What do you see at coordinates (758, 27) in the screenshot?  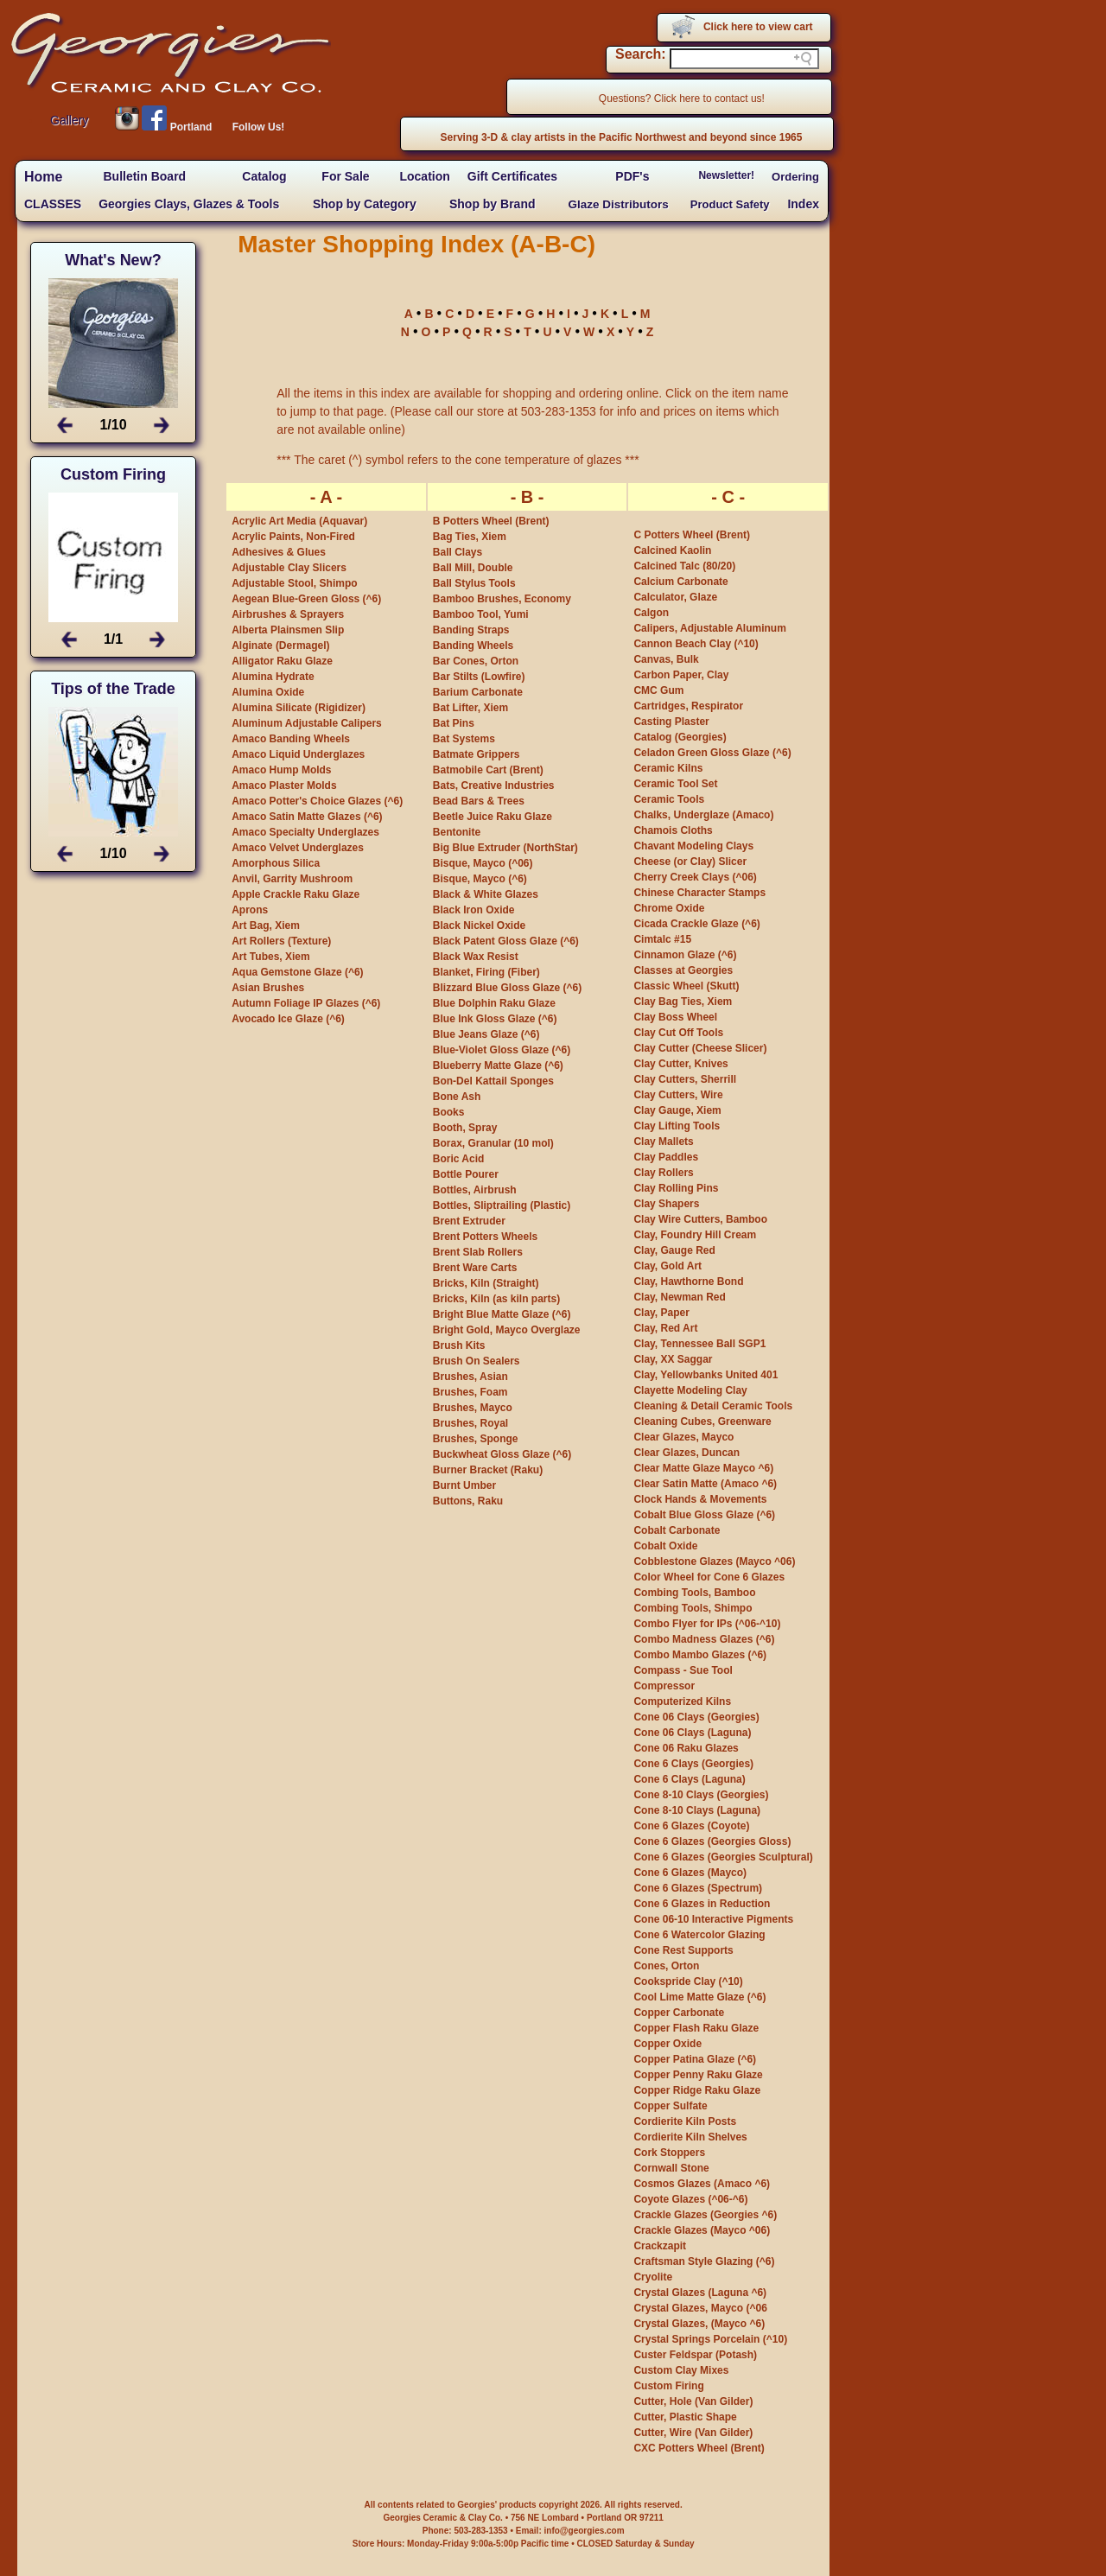 I see `Click here to view cart` at bounding box center [758, 27].